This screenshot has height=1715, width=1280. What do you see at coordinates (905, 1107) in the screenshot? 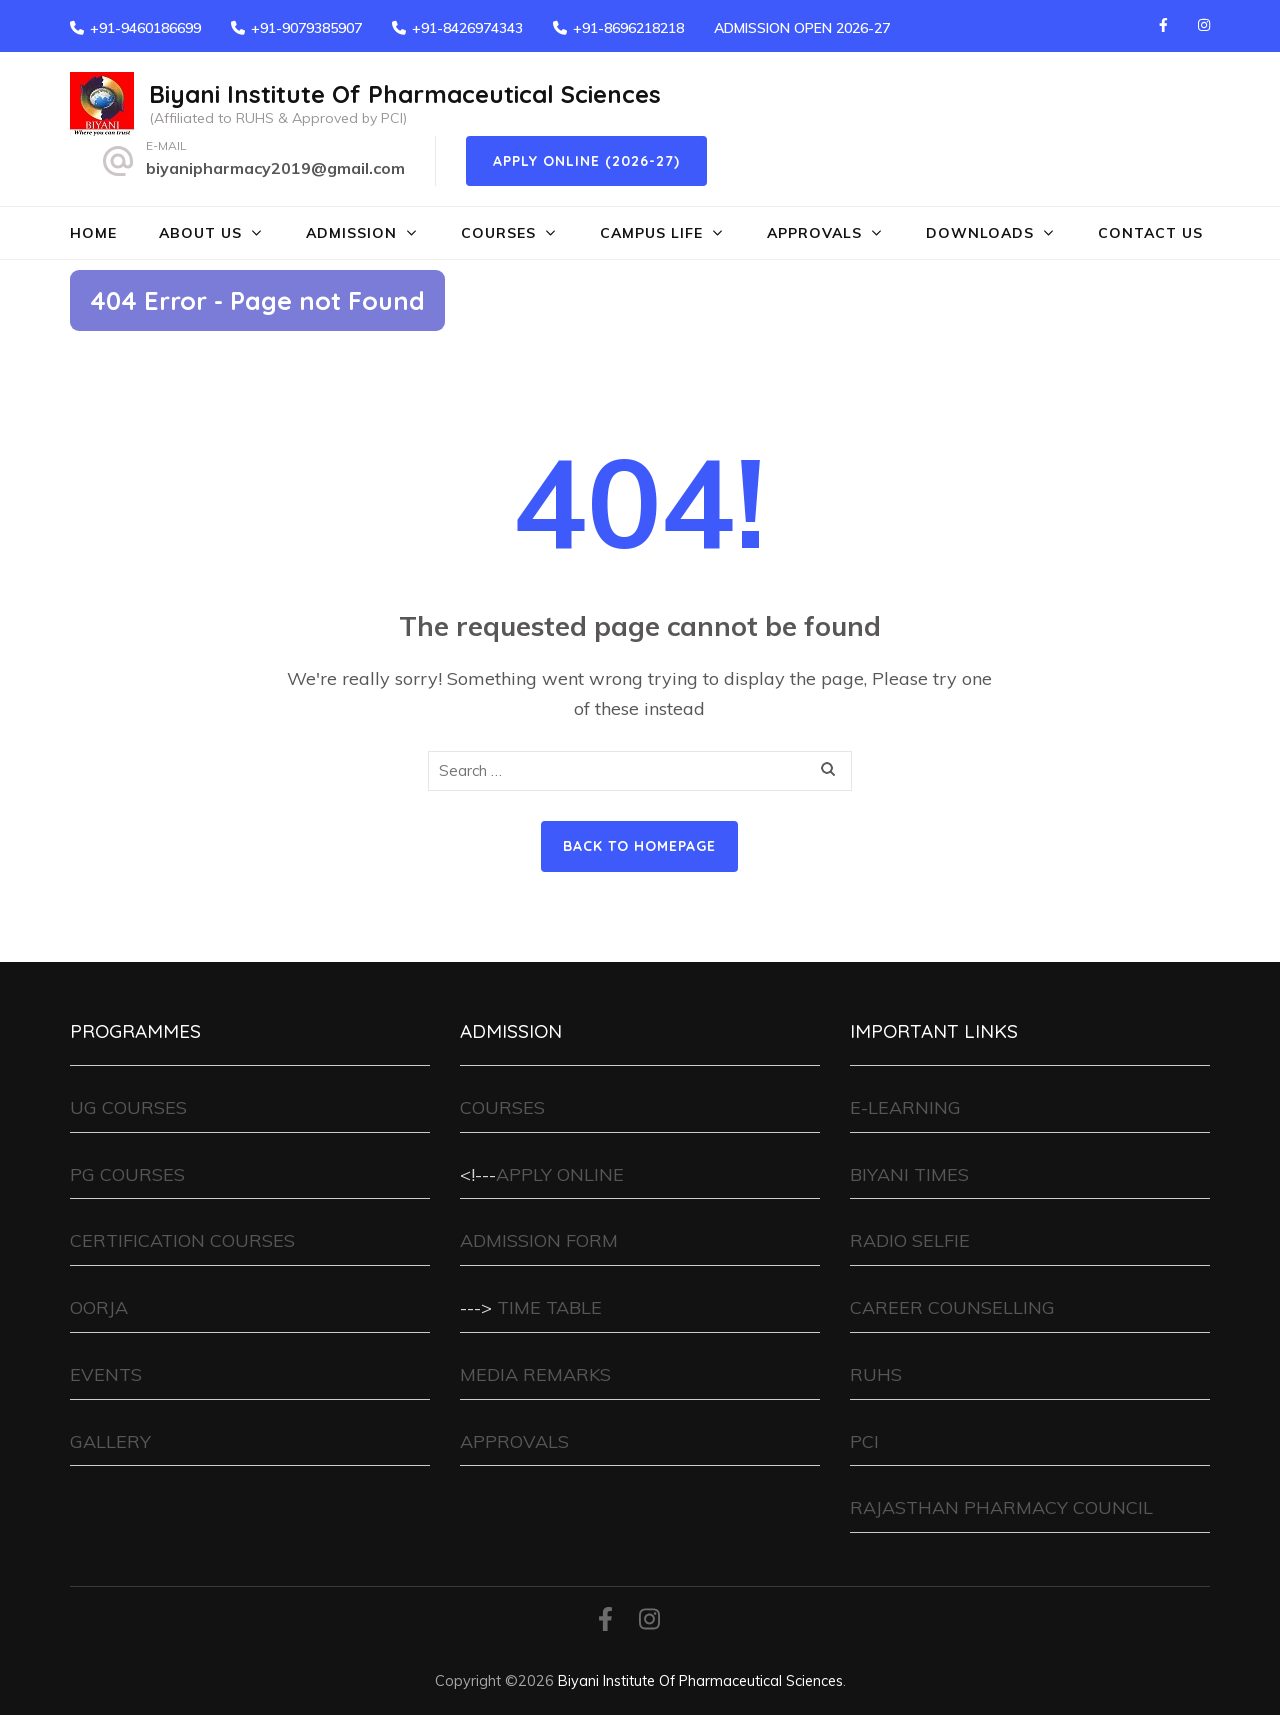
I see `E-LEARNING` at bounding box center [905, 1107].